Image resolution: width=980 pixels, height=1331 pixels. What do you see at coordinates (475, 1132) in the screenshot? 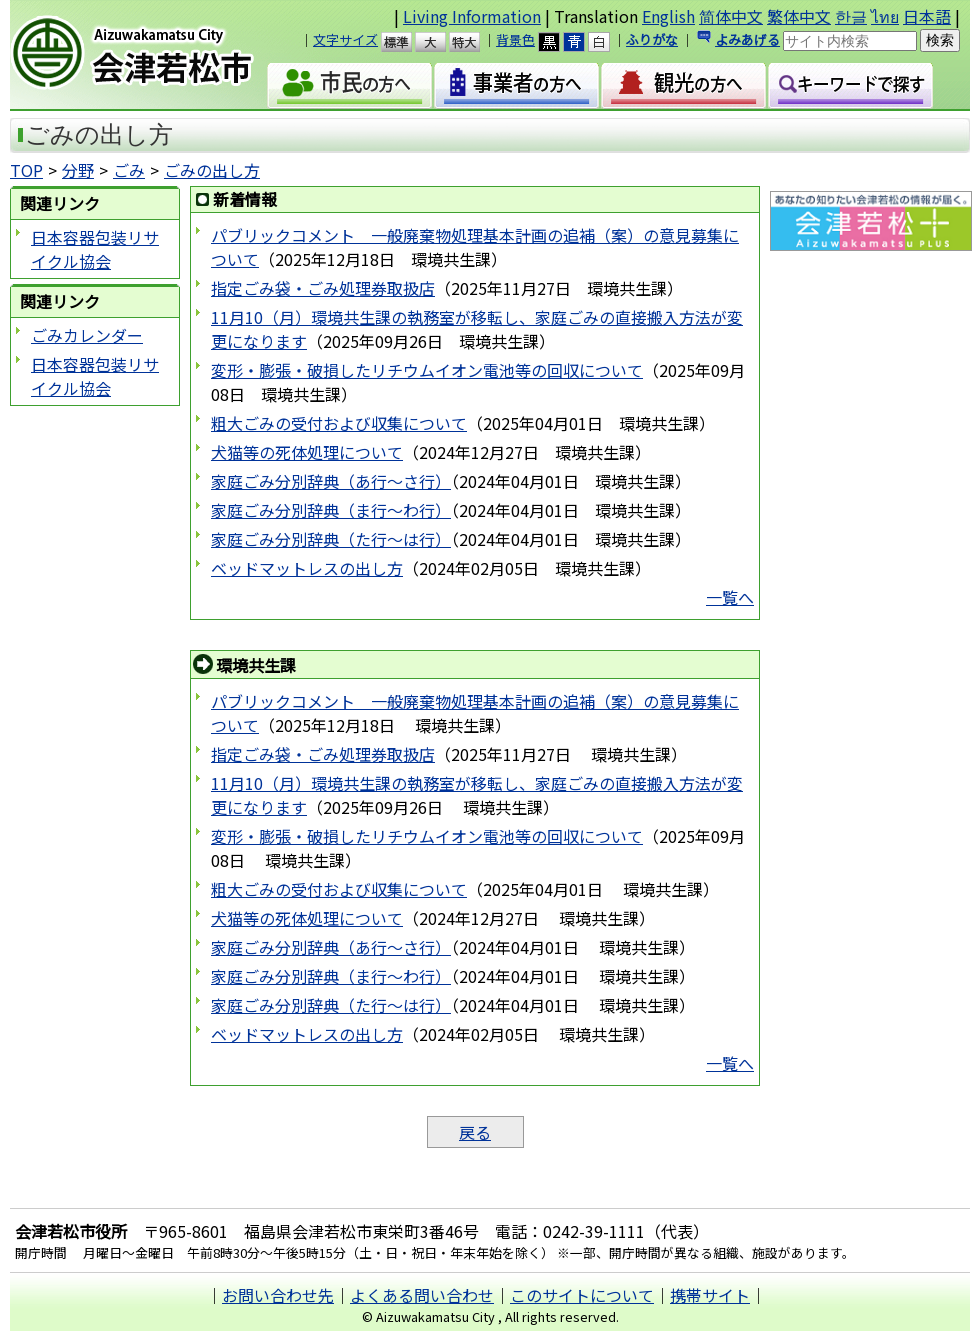
I see `戻る` at bounding box center [475, 1132].